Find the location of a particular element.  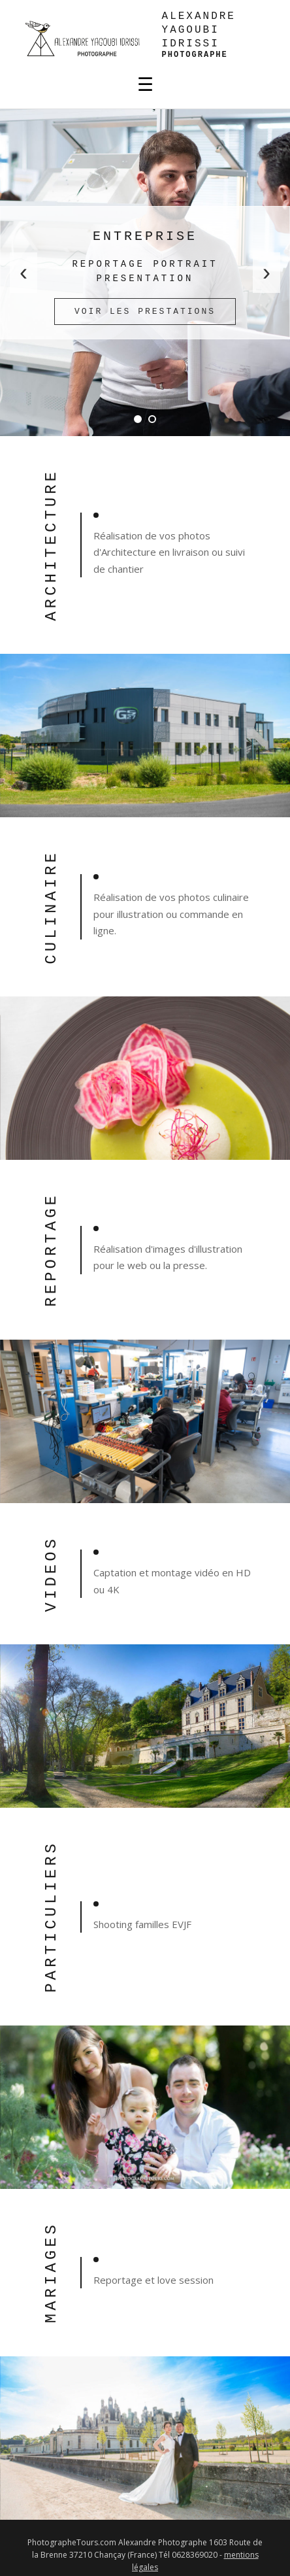

☰ [Menu] is located at coordinates (145, 85).